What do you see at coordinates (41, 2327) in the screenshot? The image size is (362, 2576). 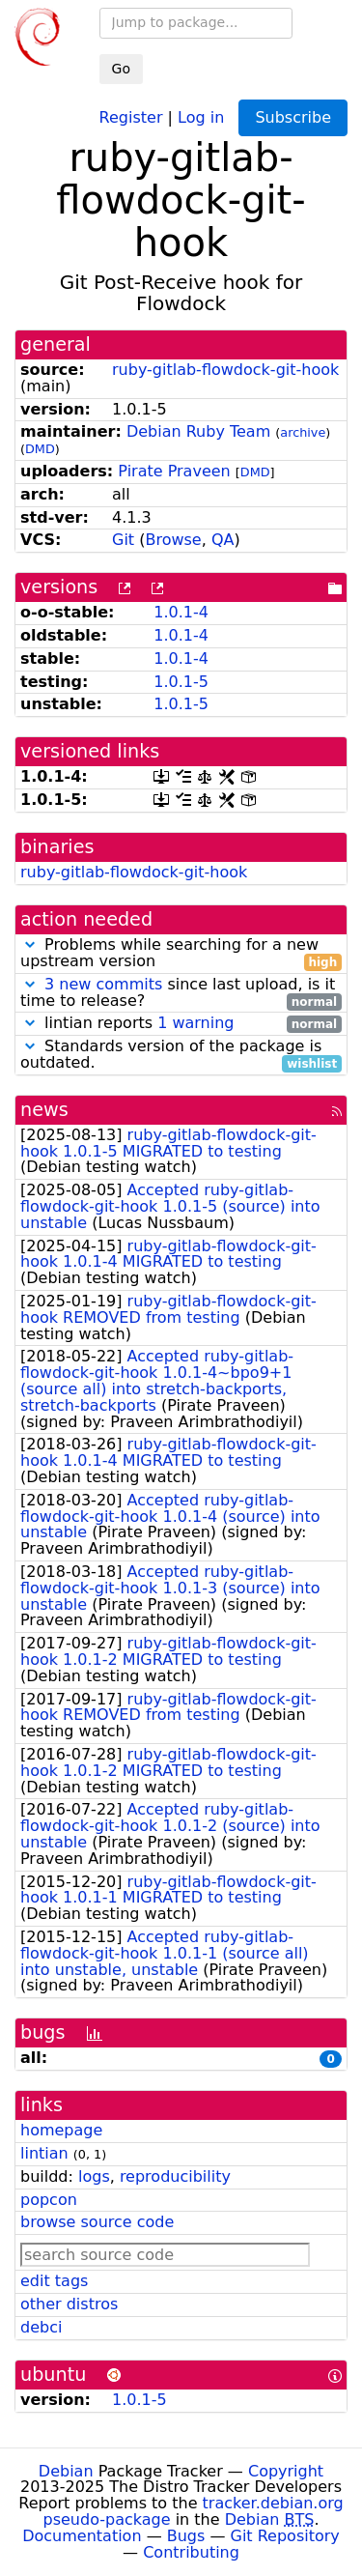 I see `debci` at bounding box center [41, 2327].